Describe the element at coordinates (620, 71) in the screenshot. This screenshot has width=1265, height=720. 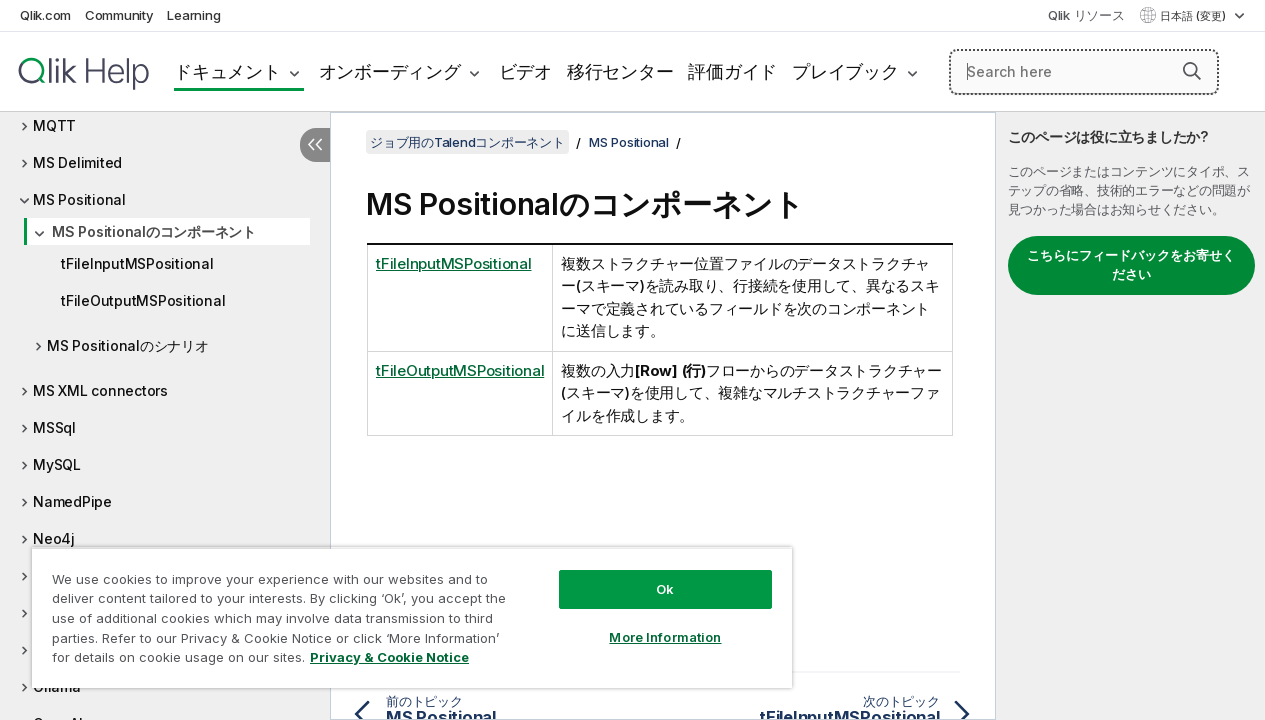
I see `移行センター` at that location.